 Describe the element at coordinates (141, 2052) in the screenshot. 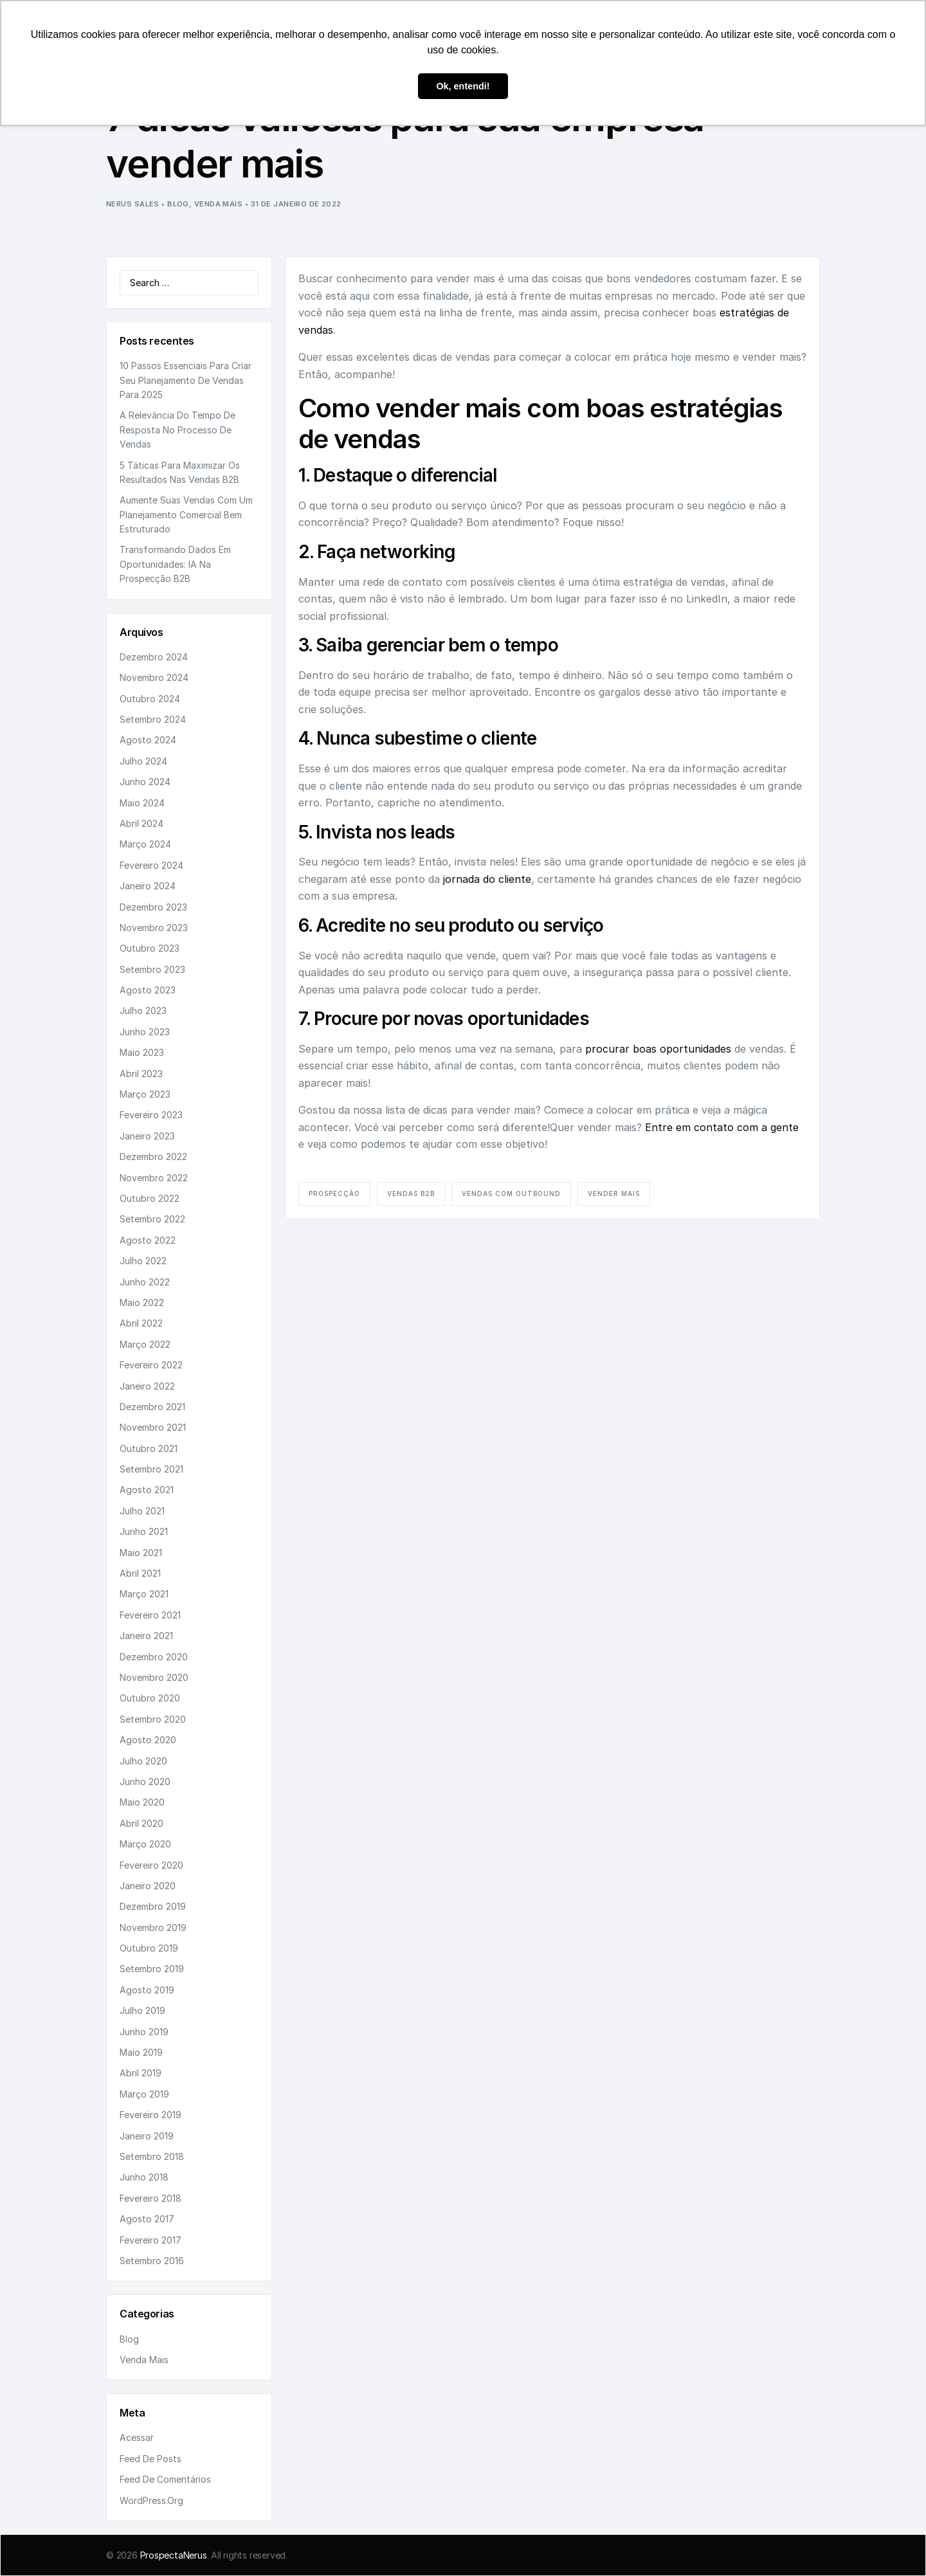

I see `maio 2019` at that location.